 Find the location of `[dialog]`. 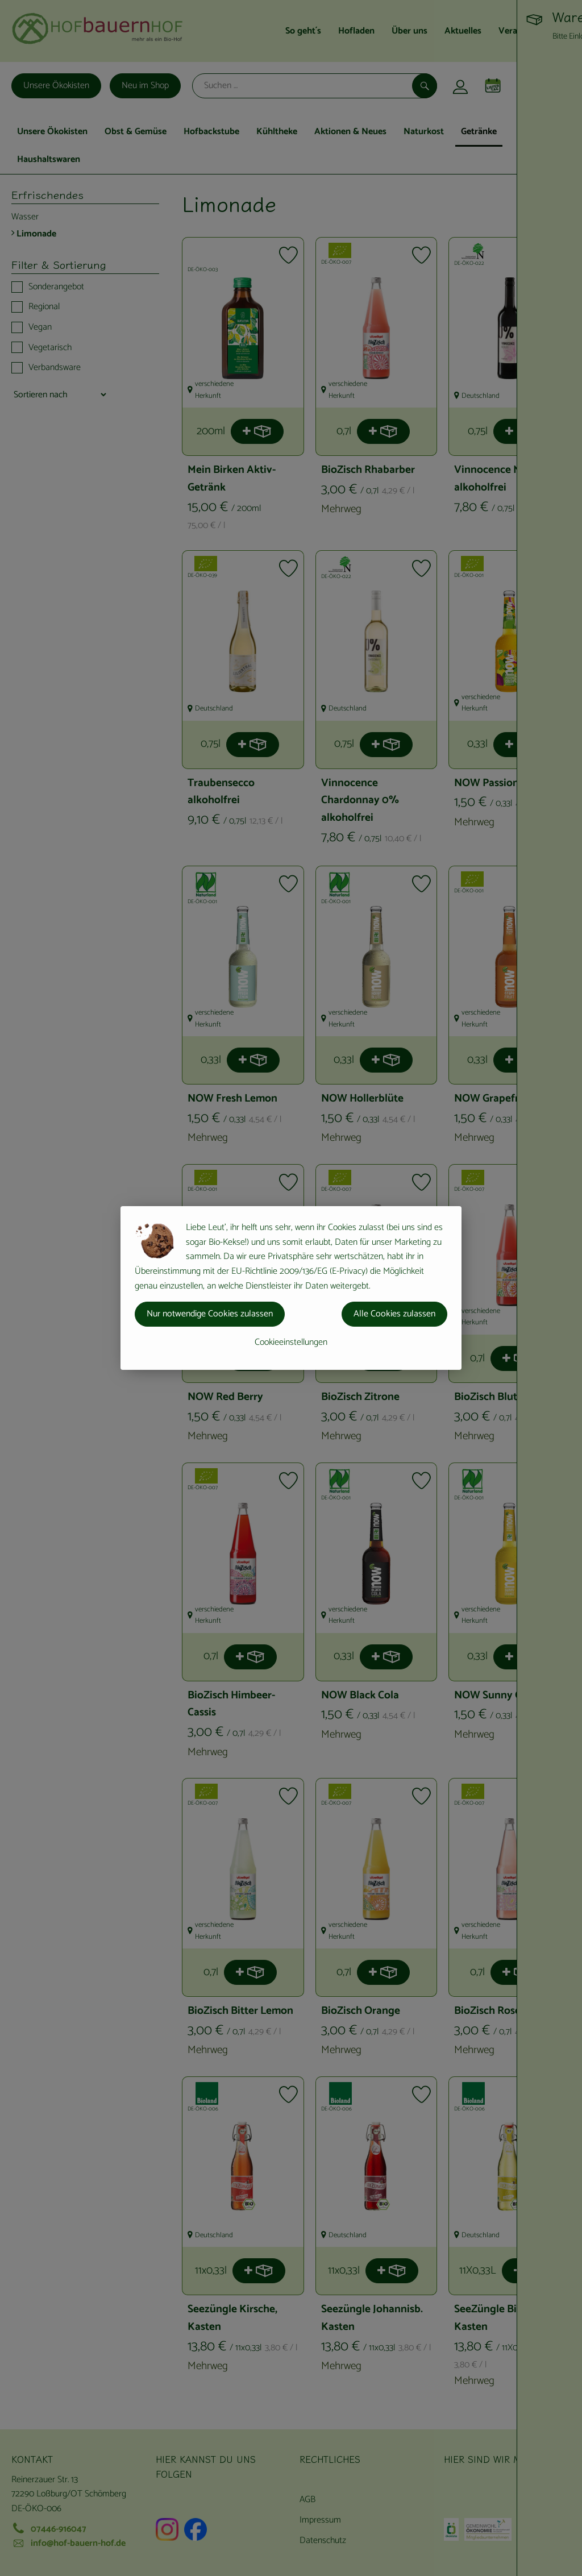

[dialog] is located at coordinates (291, 1288).